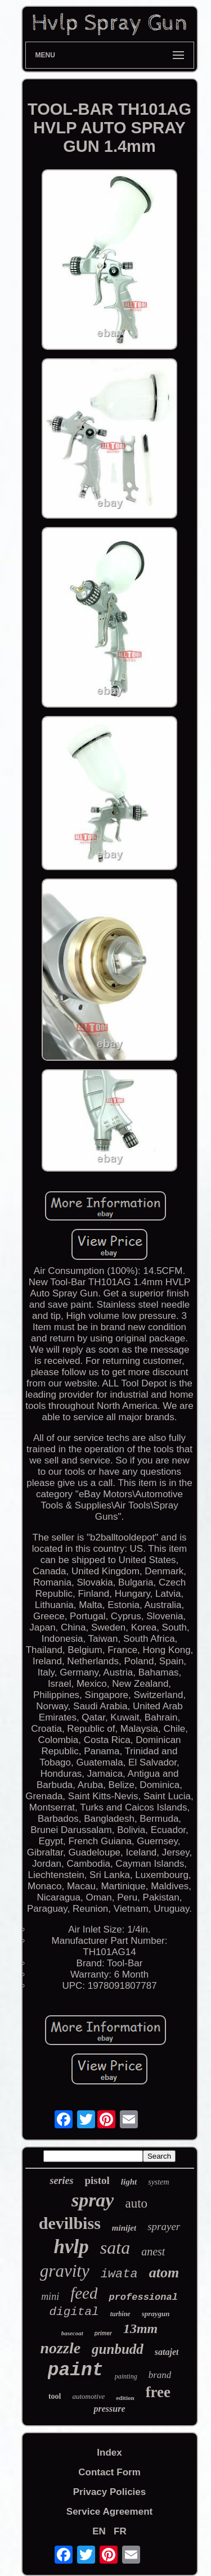 The image size is (211, 2576). I want to click on digital, so click(73, 2311).